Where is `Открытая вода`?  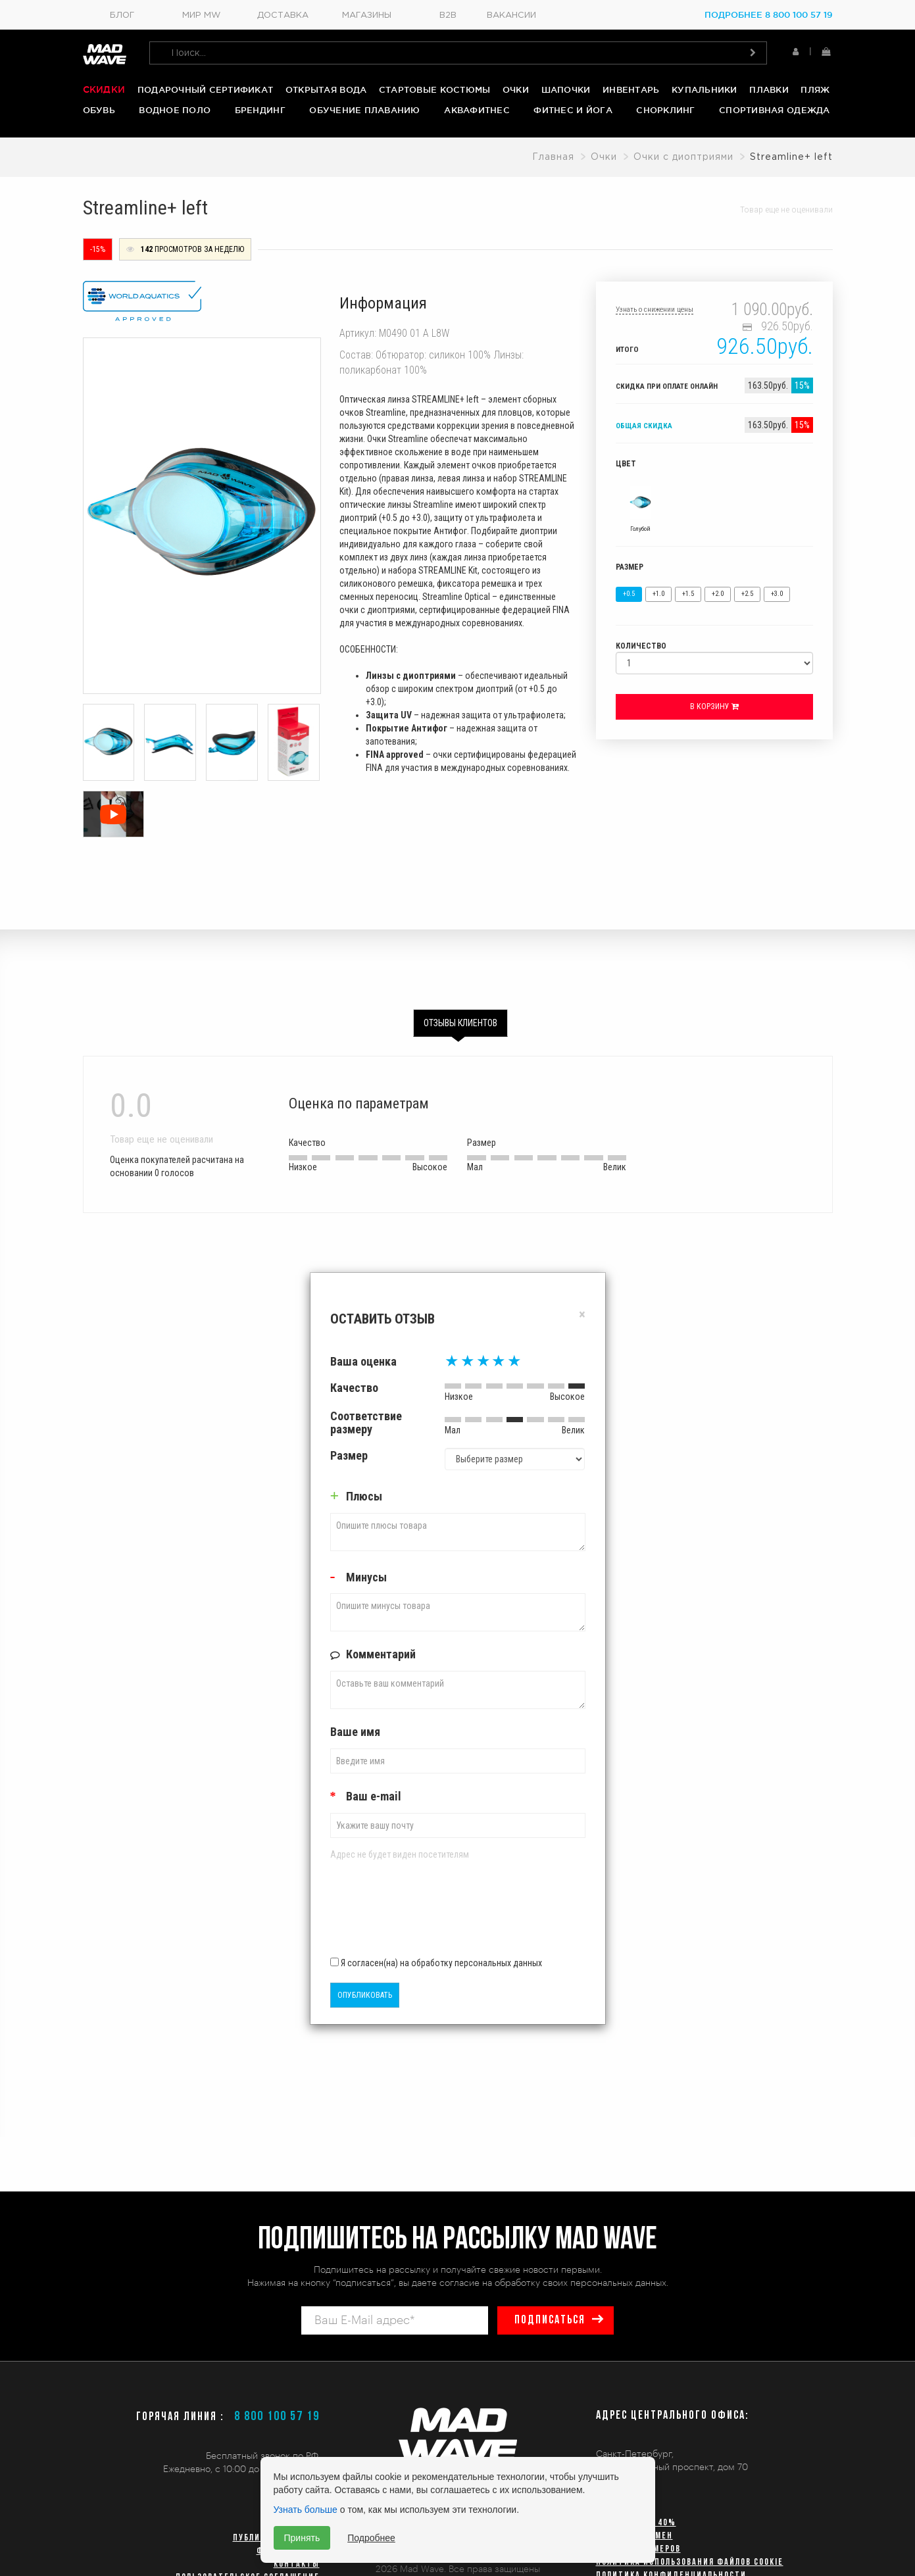 Открытая вода is located at coordinates (325, 89).